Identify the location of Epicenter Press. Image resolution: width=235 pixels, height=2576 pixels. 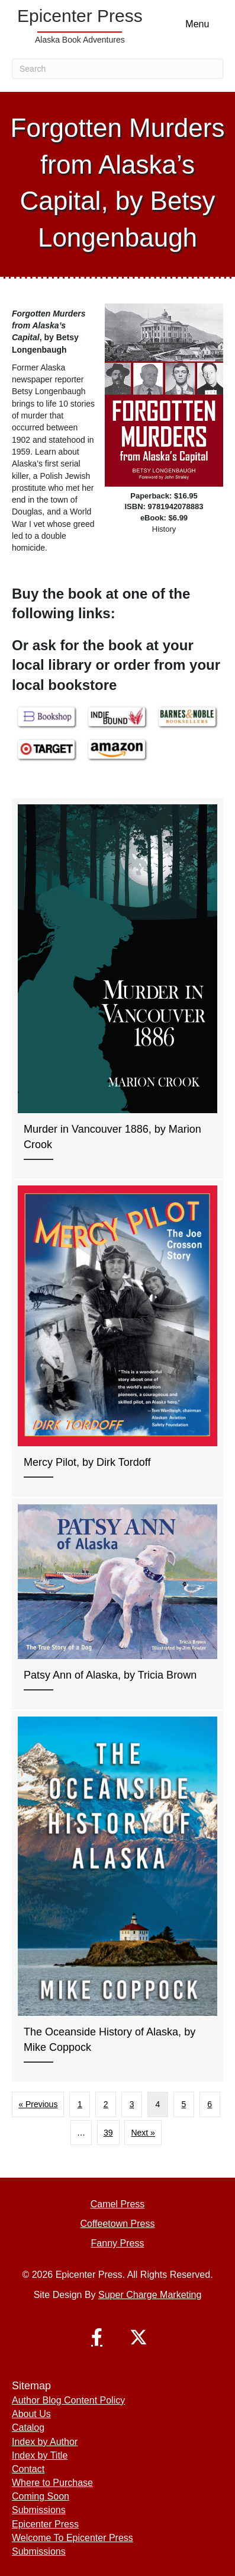
(45, 2524).